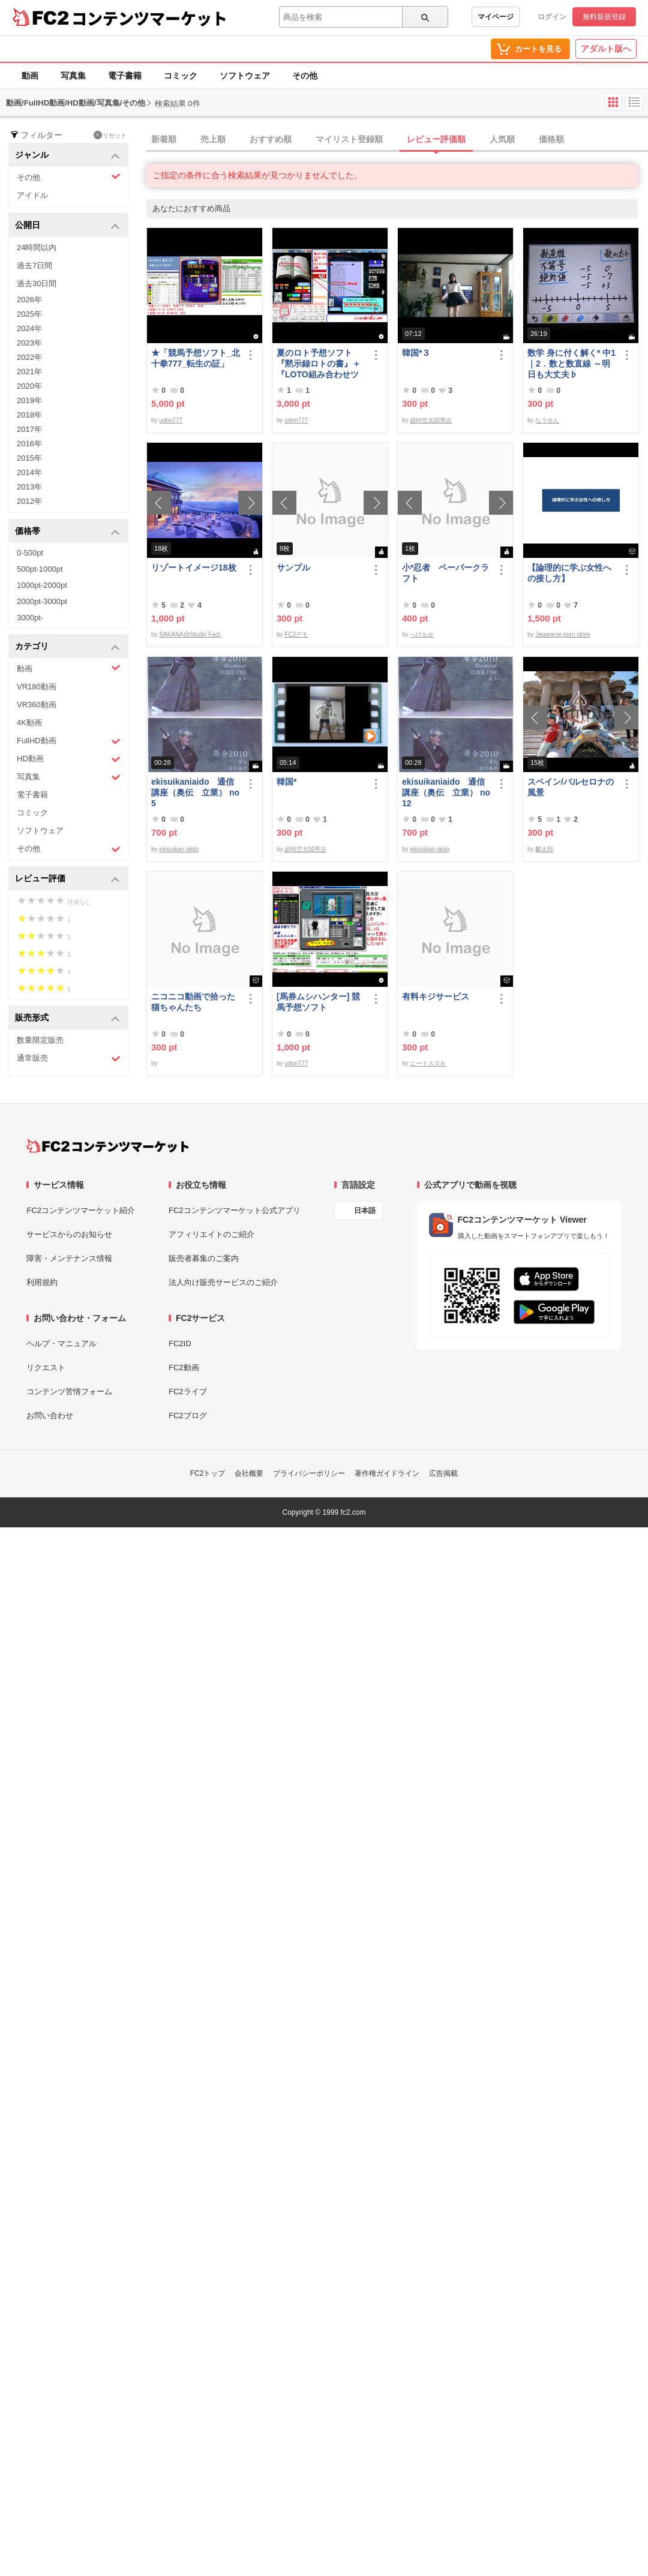 The width and height of the screenshot is (648, 2576). I want to click on ジャンル [button], so click(67, 155).